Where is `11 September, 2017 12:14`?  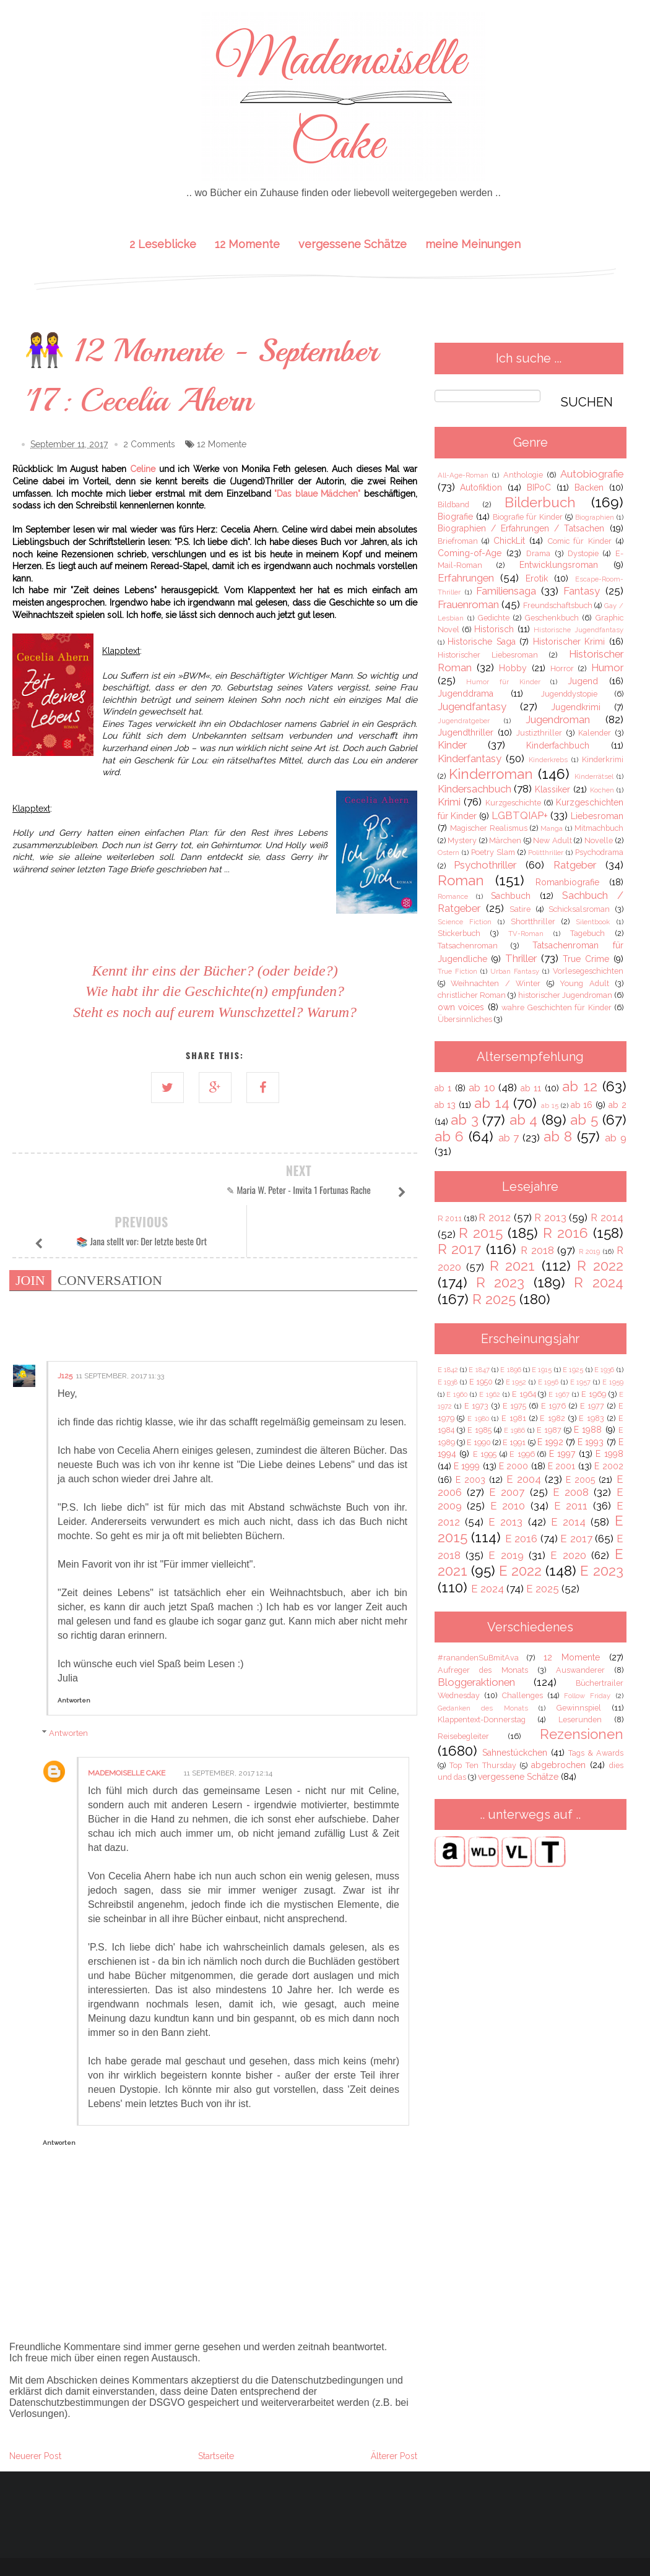
11 September, 2017 12:14 is located at coordinates (228, 1722).